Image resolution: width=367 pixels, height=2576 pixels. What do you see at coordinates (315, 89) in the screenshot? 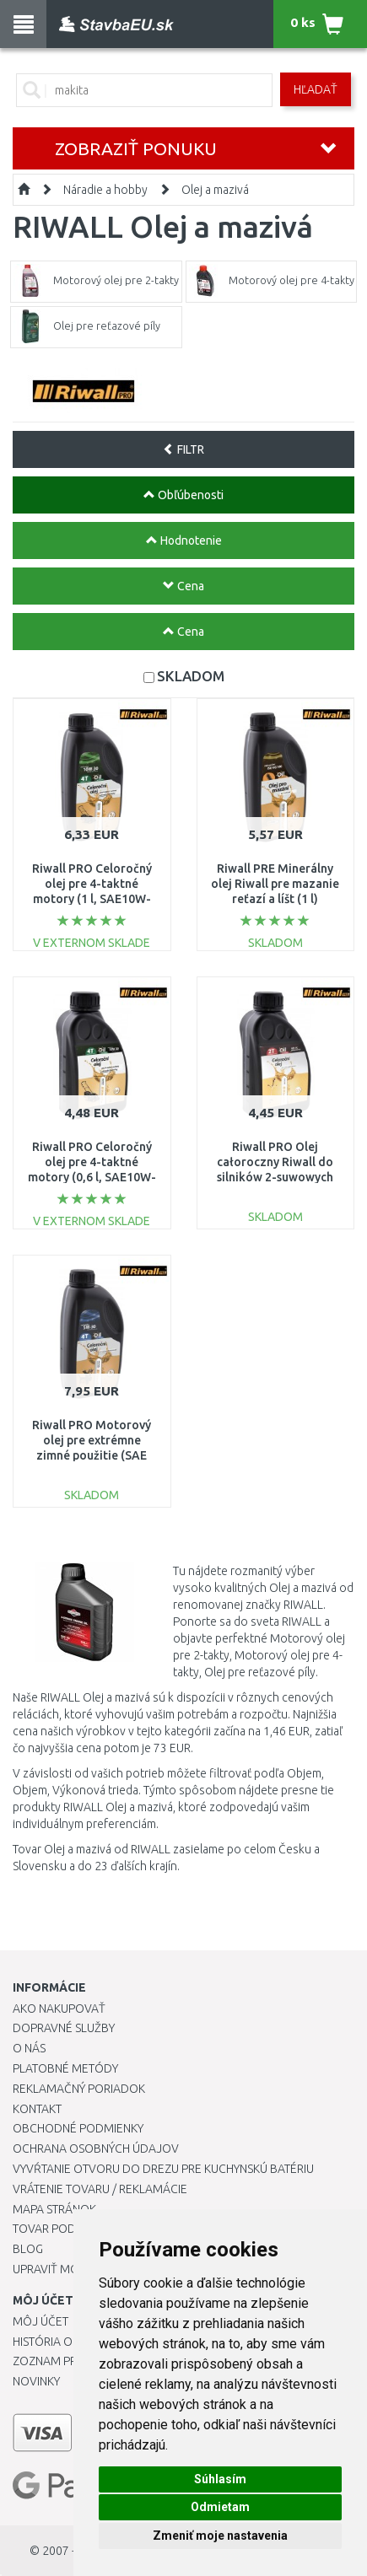
I see `Hľadať` at bounding box center [315, 89].